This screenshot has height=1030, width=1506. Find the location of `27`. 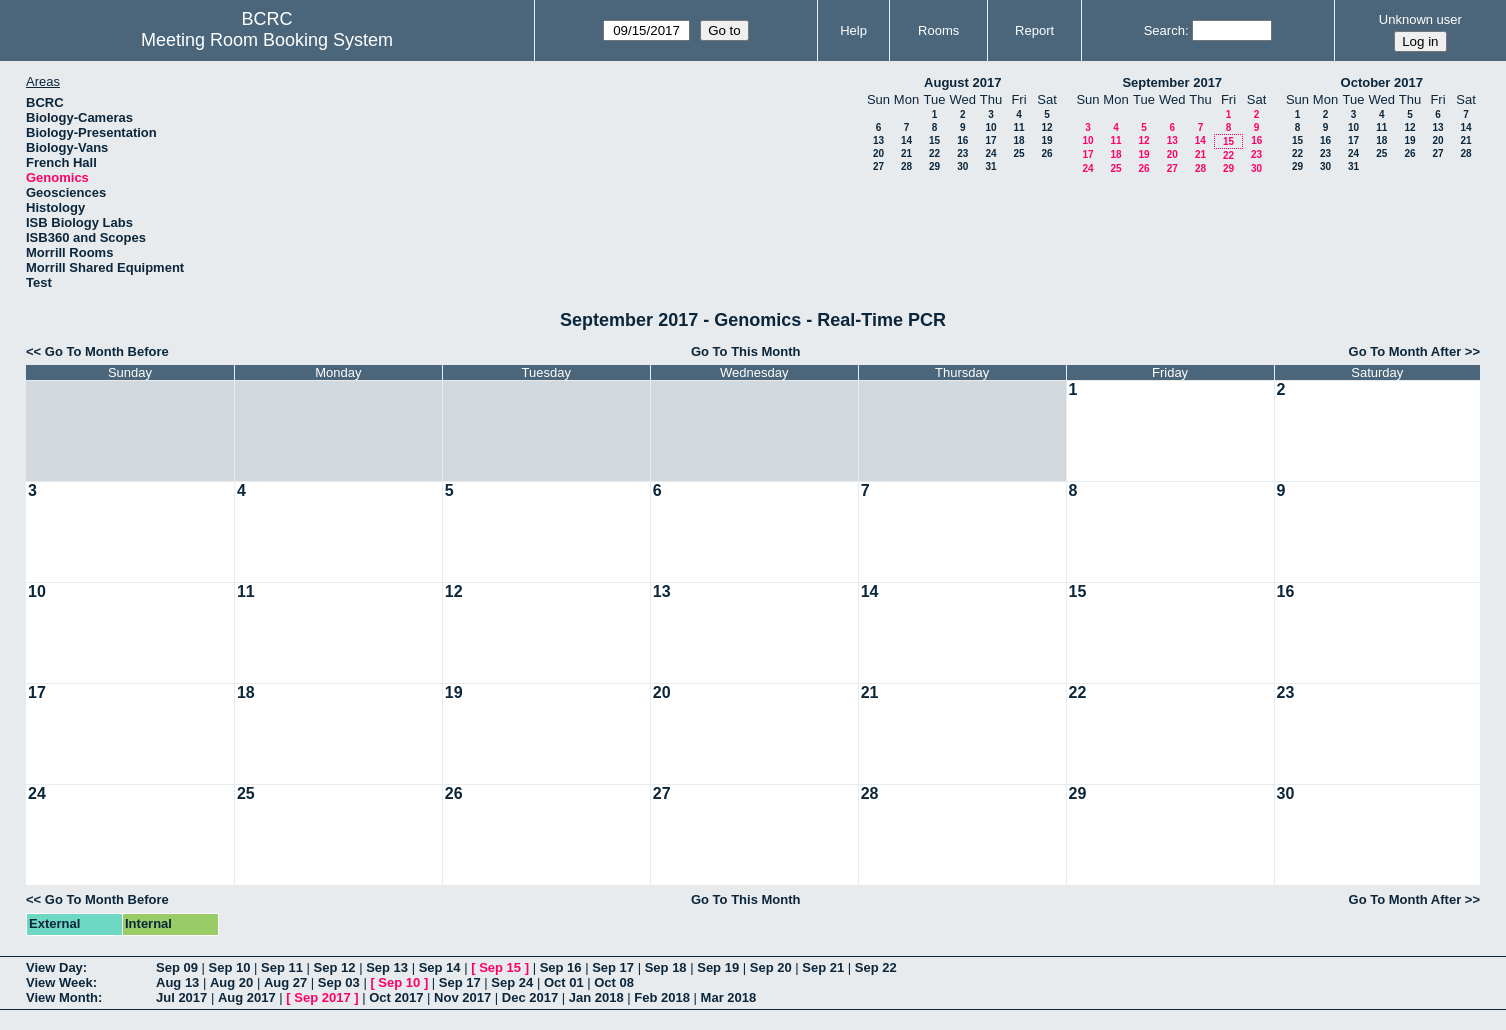

27 is located at coordinates (878, 166).